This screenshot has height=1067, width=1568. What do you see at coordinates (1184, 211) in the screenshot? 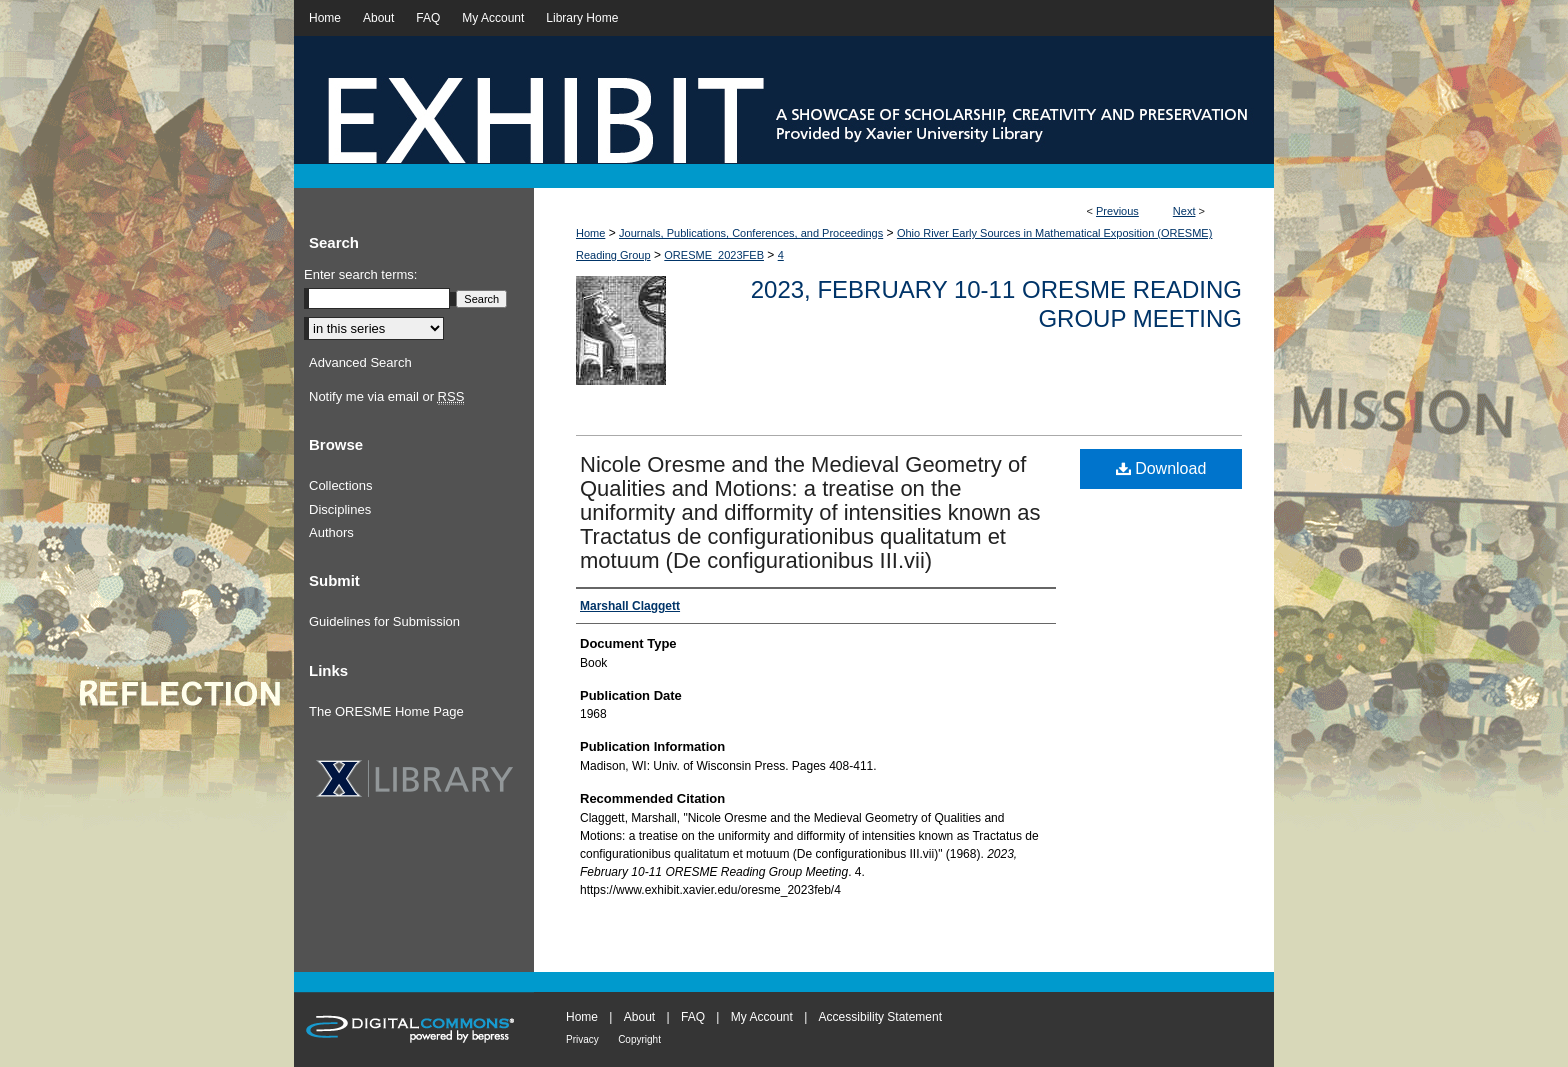
I see `Next` at bounding box center [1184, 211].